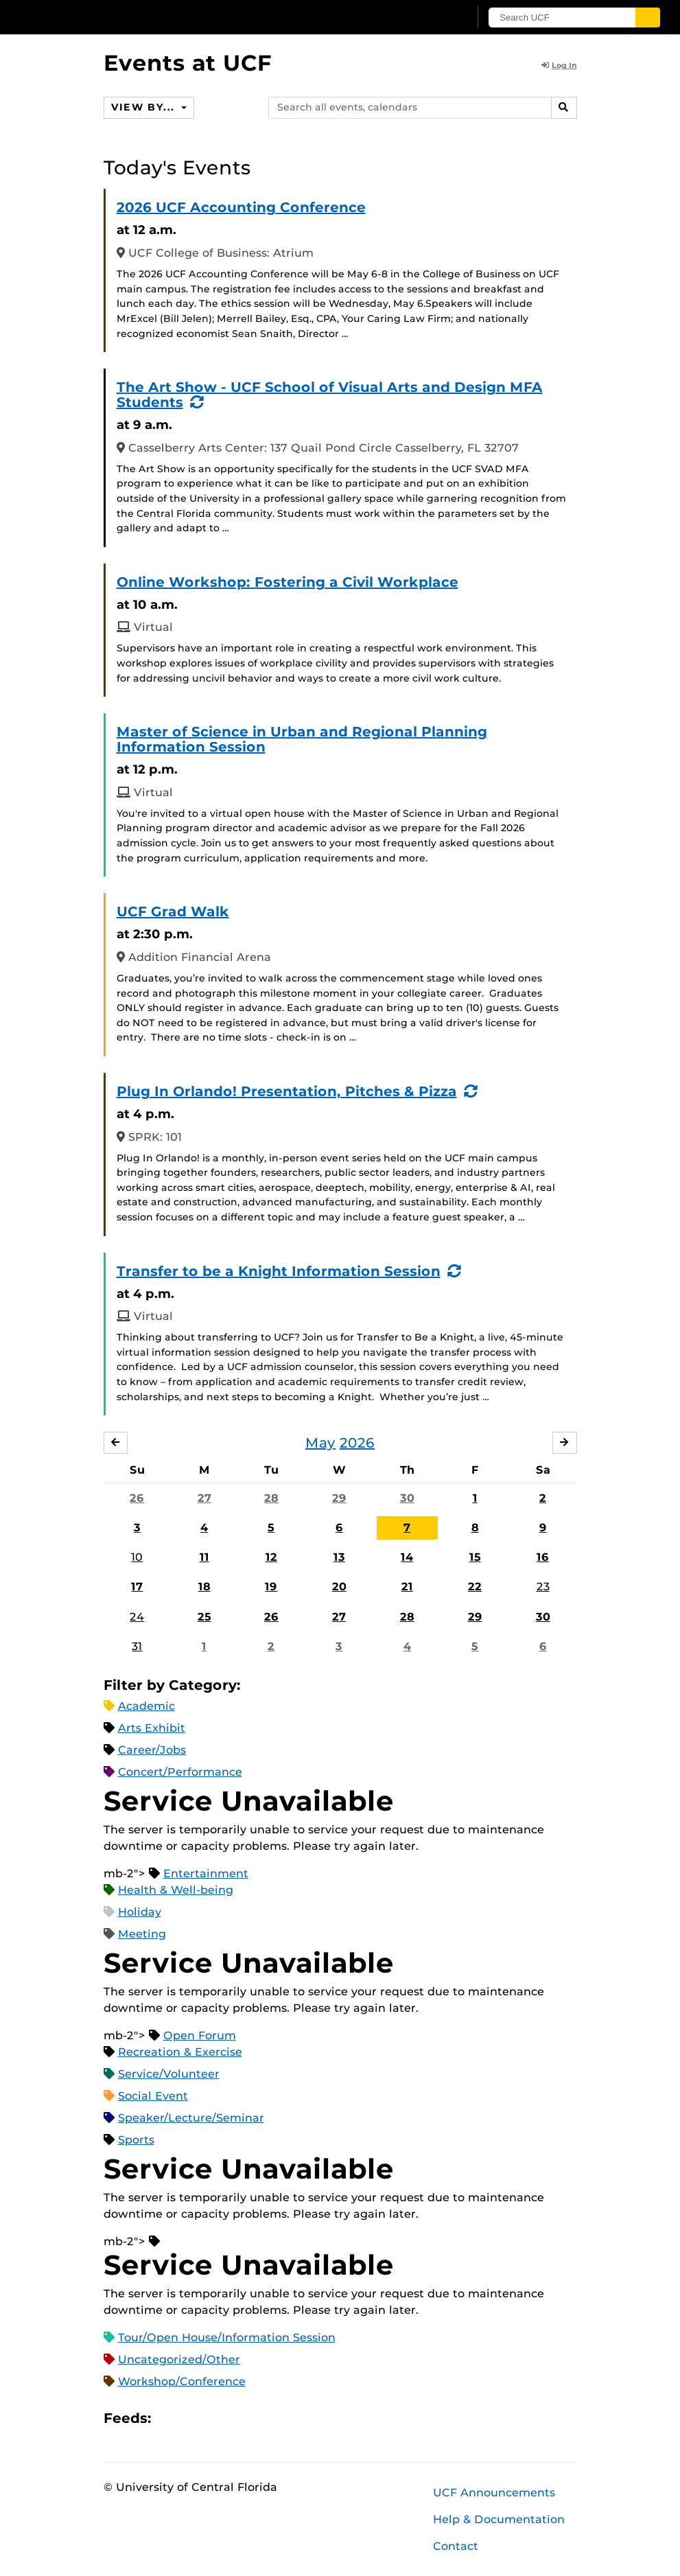 This screenshot has width=680, height=2576. Describe the element at coordinates (320, 1443) in the screenshot. I see `May` at that location.